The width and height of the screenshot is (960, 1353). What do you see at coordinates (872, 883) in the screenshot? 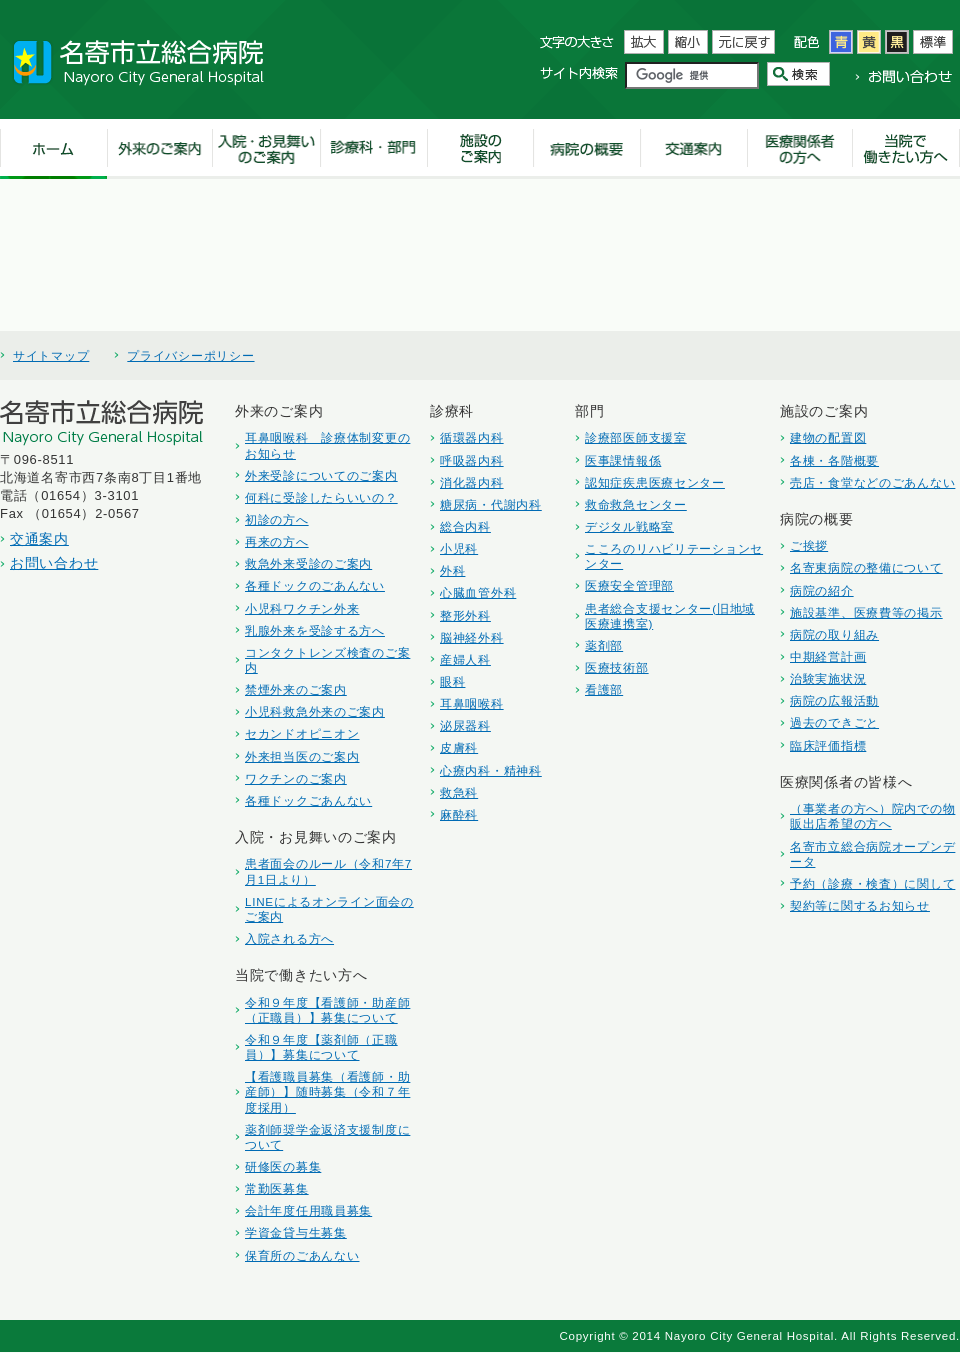
I see `予約（診療・検査）に関して` at bounding box center [872, 883].